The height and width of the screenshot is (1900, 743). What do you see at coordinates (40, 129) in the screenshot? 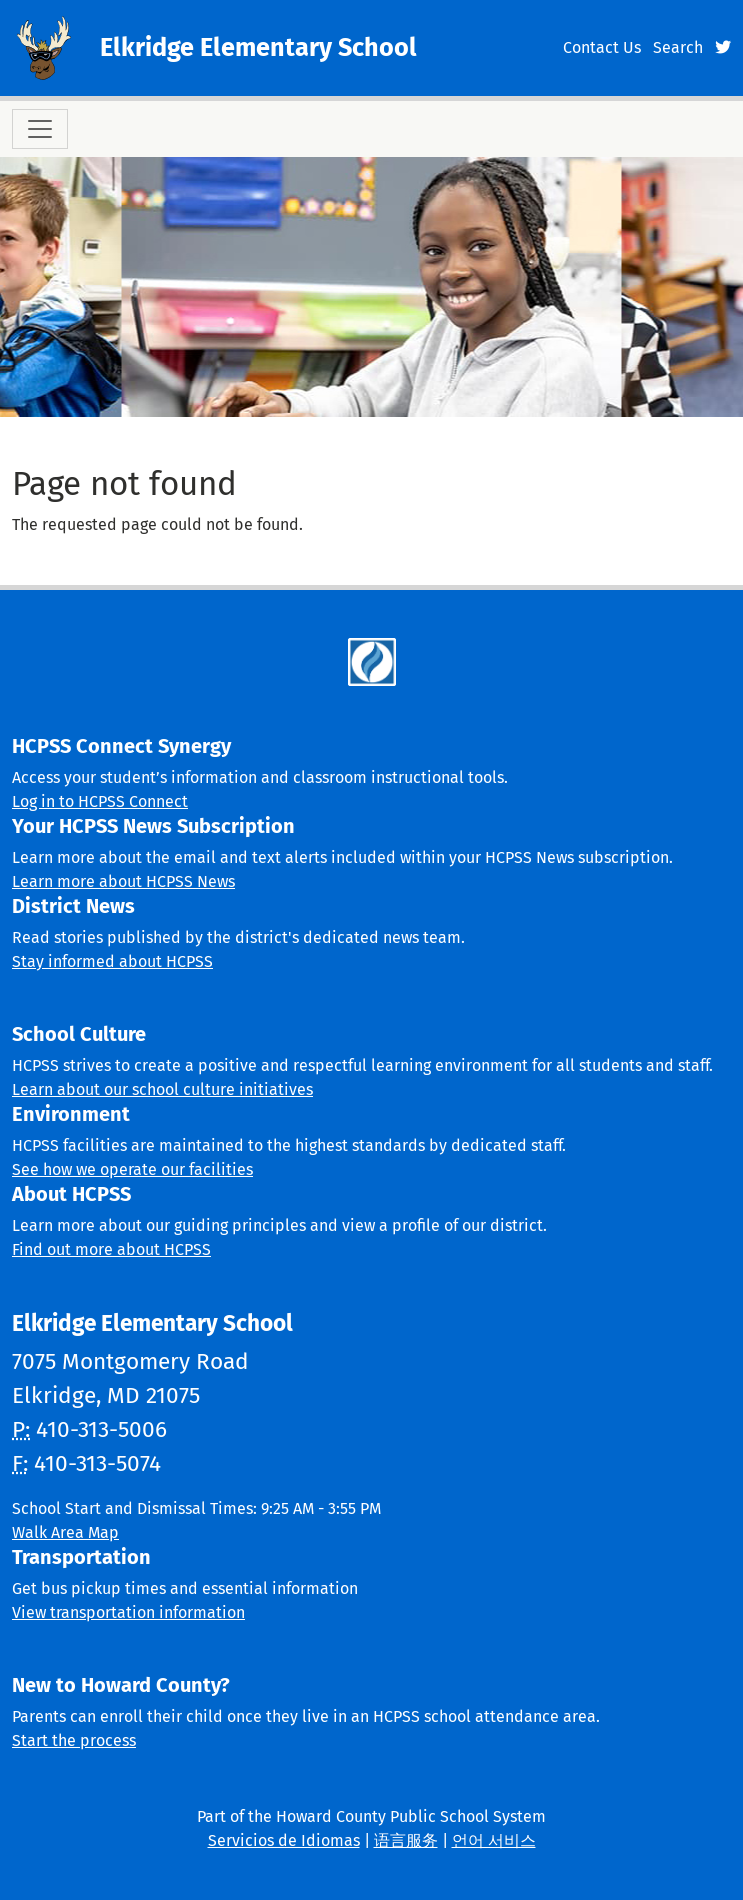
I see `[Toggle navigation]` at bounding box center [40, 129].